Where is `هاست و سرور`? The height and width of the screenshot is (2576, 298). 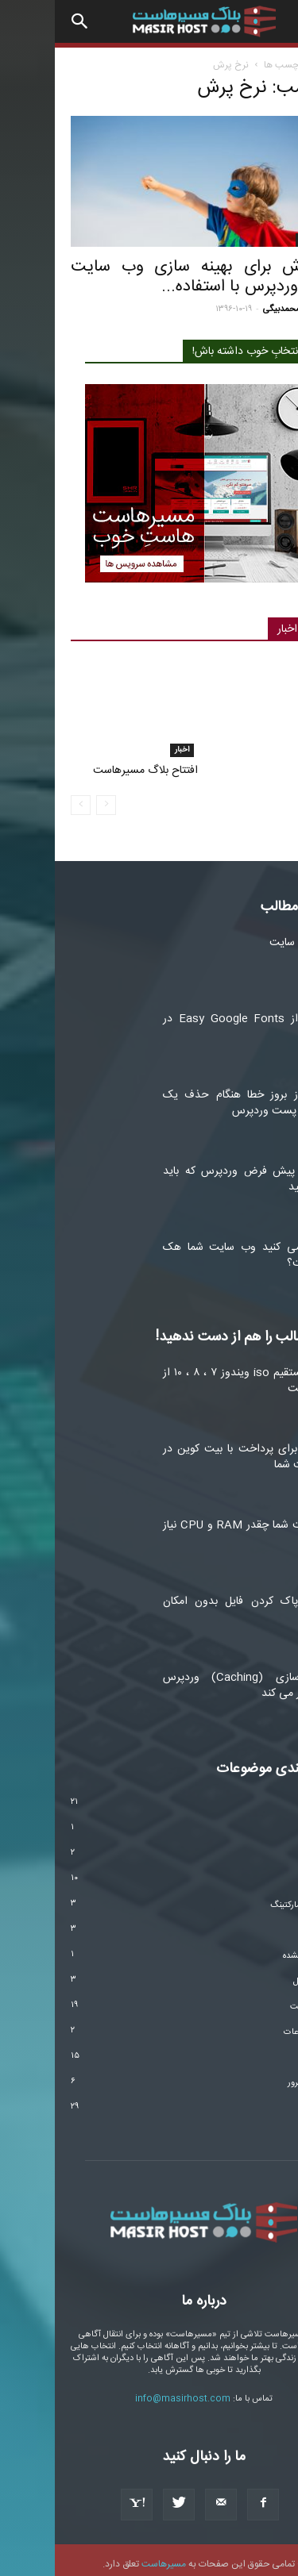 هاست و سرور is located at coordinates (257, 2076).